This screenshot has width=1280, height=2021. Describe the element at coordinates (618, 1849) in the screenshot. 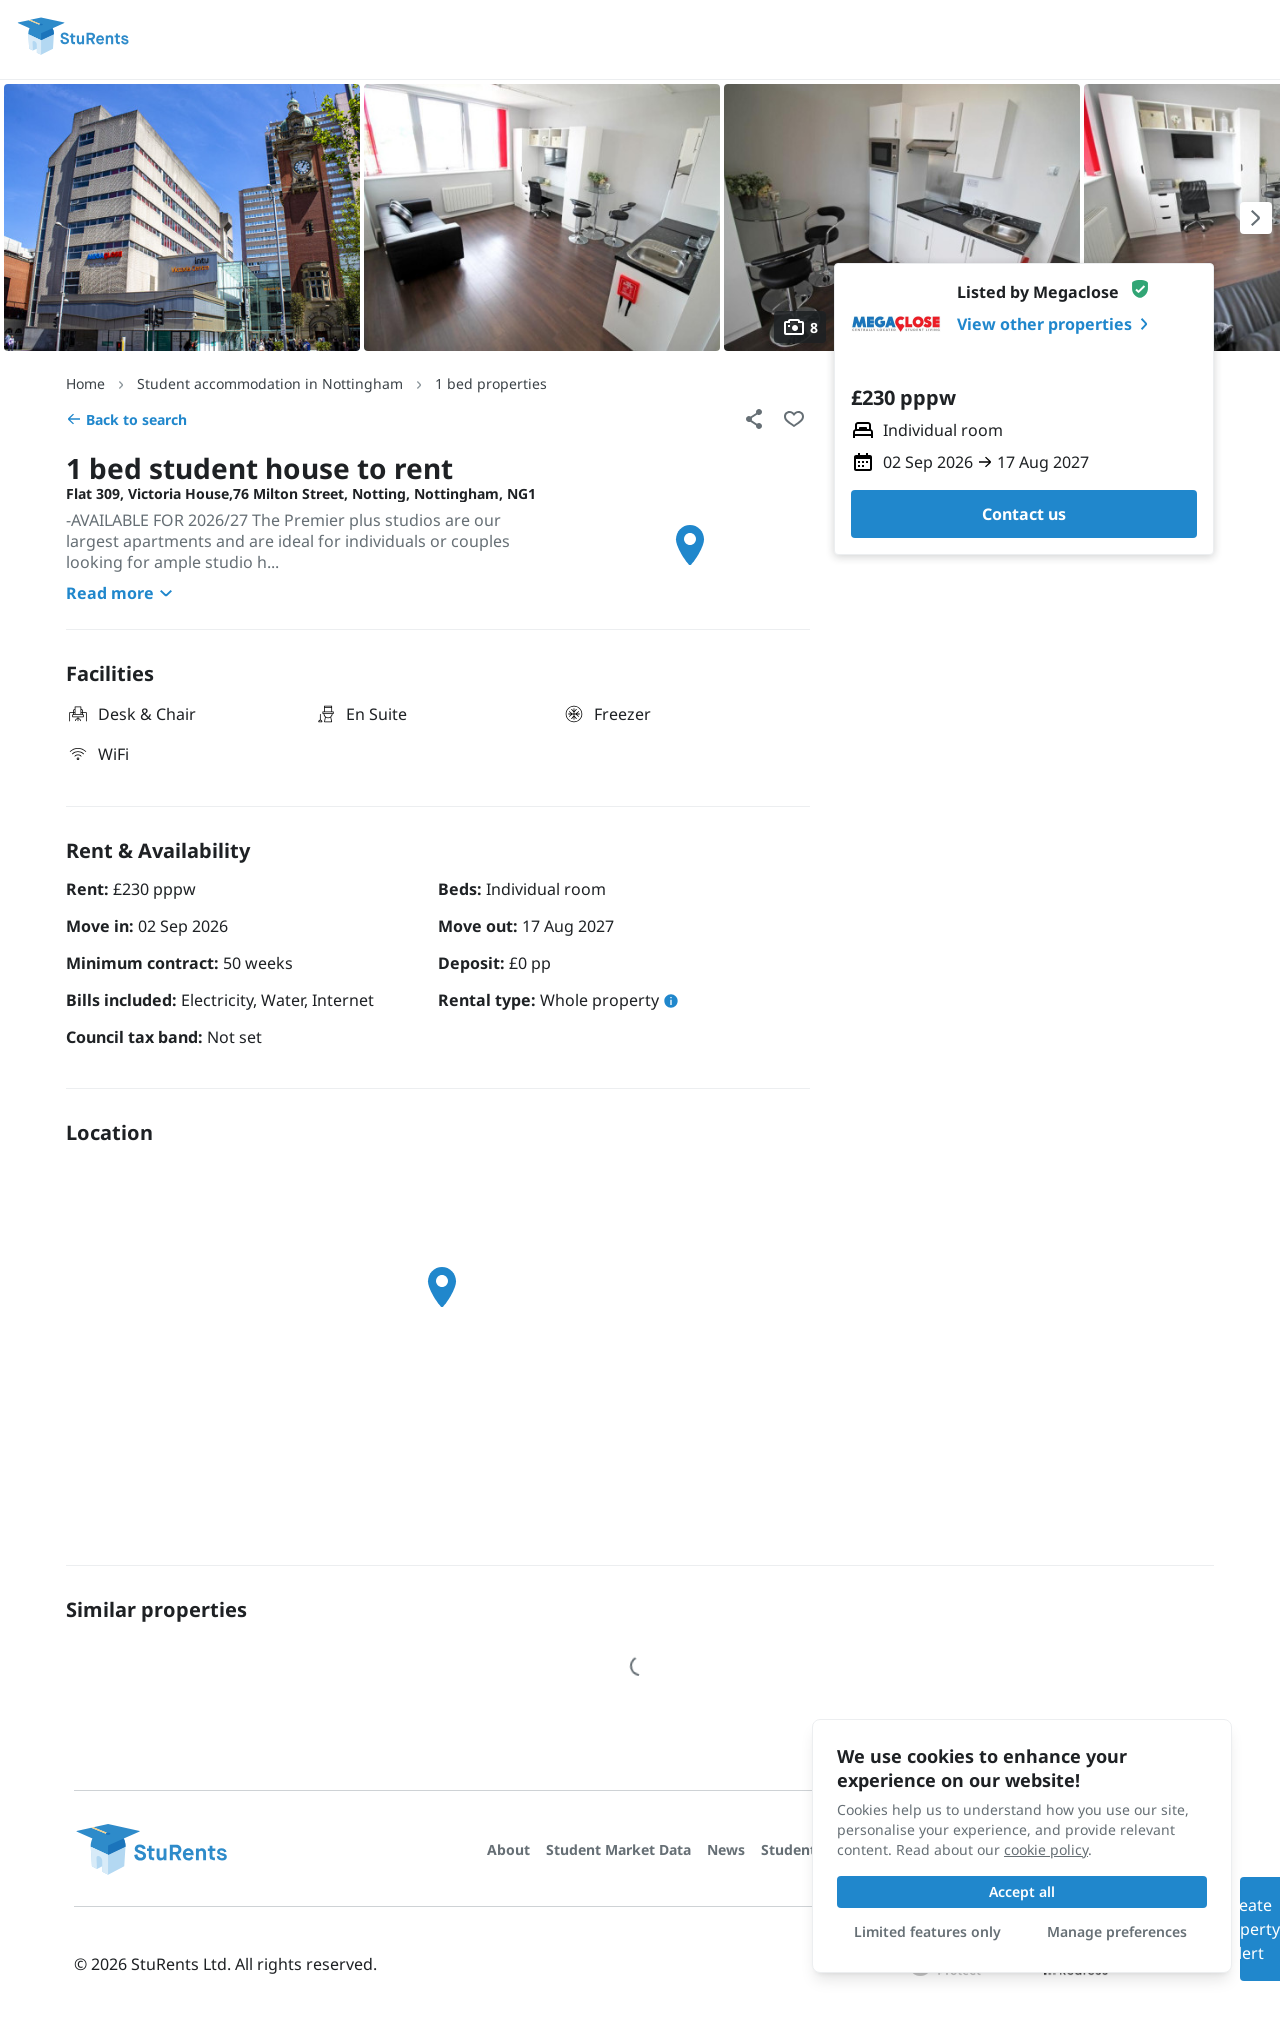

I see `Student Market Data` at that location.